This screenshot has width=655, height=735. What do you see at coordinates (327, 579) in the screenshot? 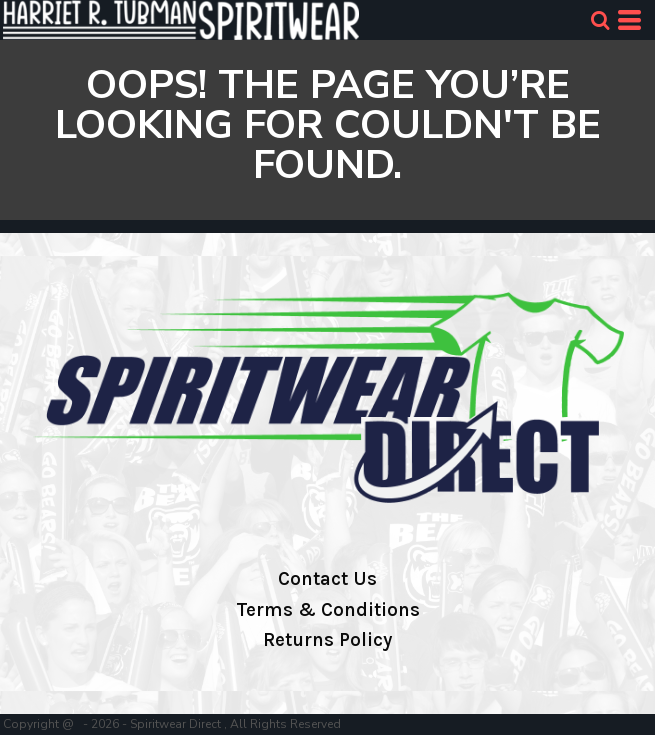
I see `Contact Us` at bounding box center [327, 579].